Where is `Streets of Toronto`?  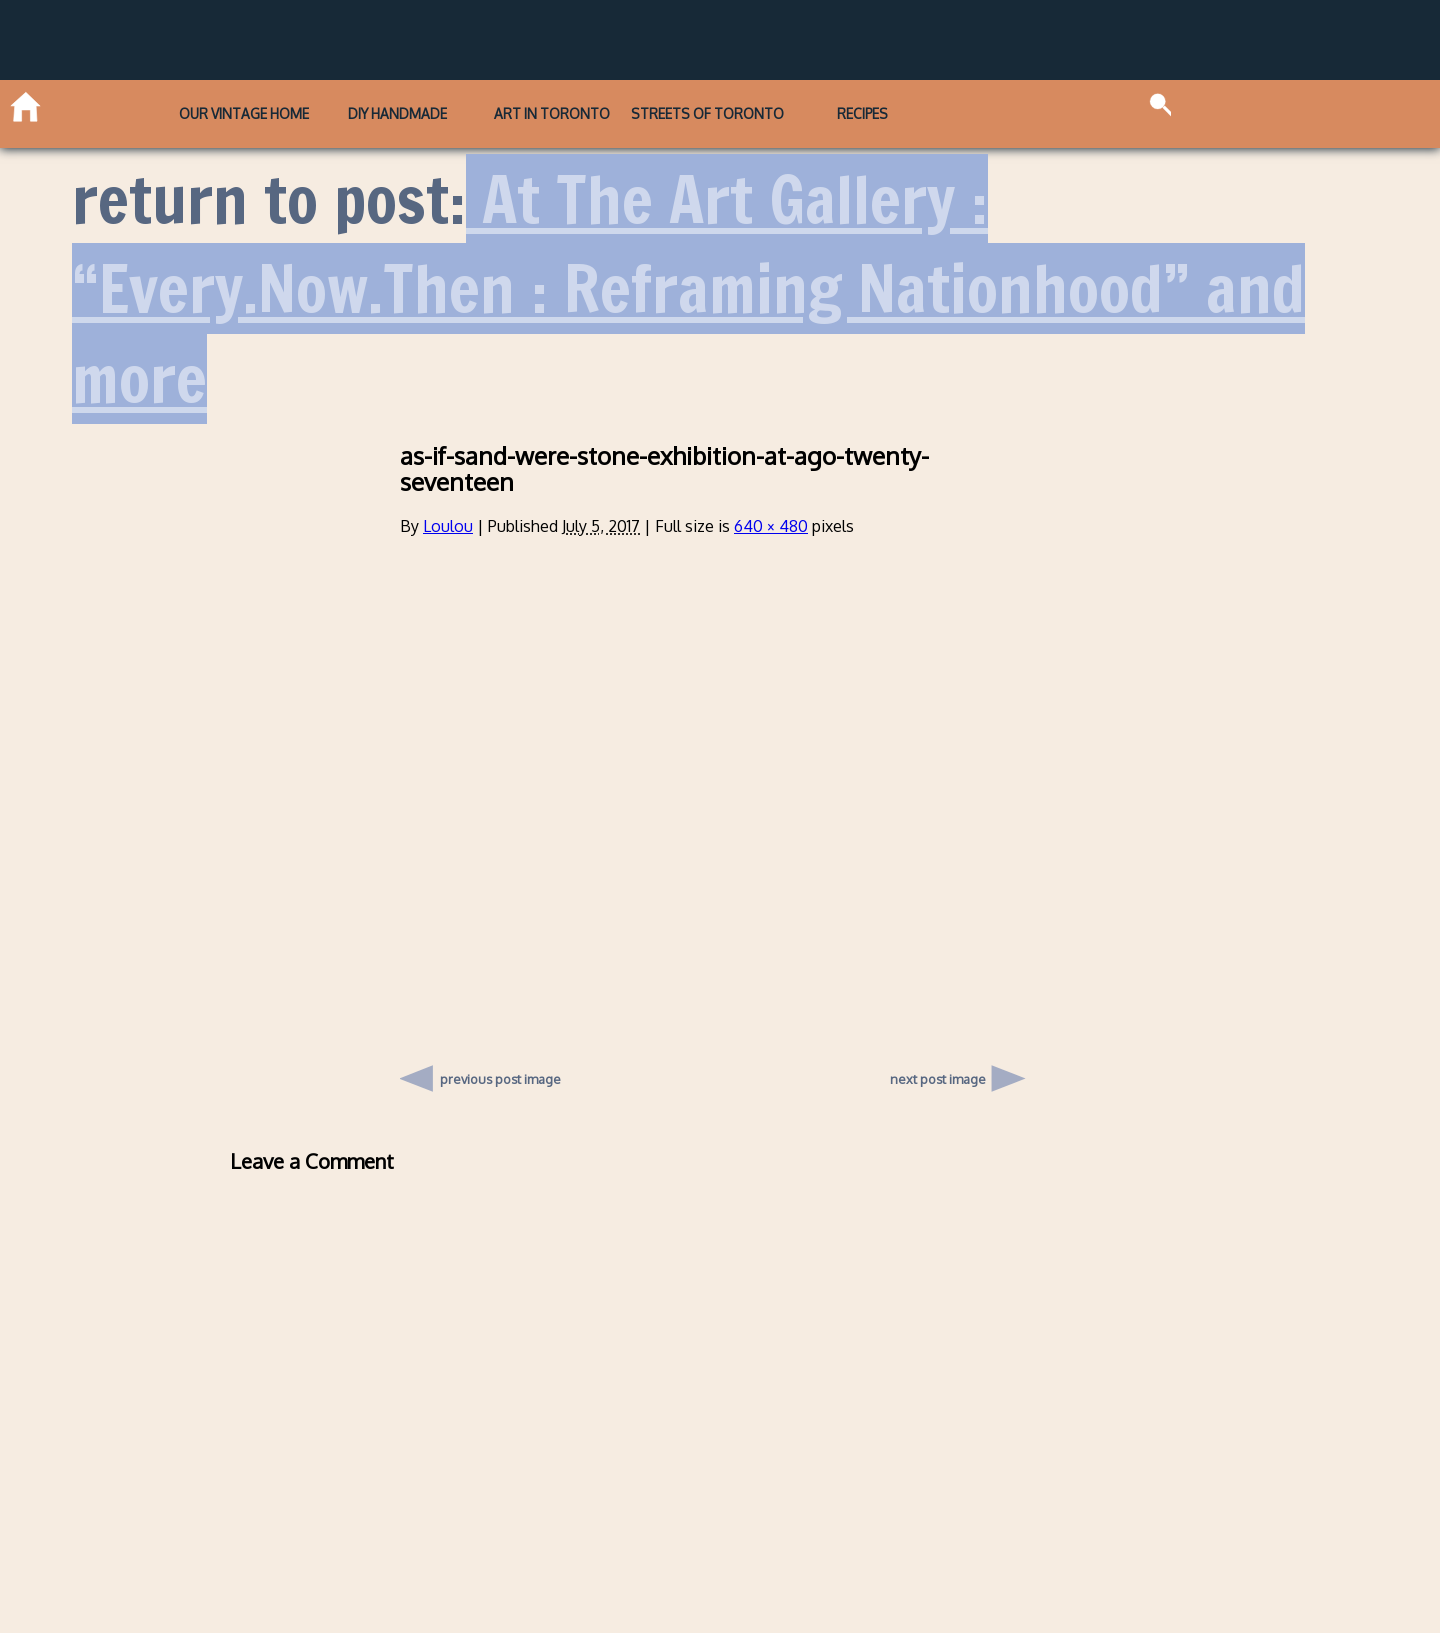
Streets of Toronto is located at coordinates (707, 113).